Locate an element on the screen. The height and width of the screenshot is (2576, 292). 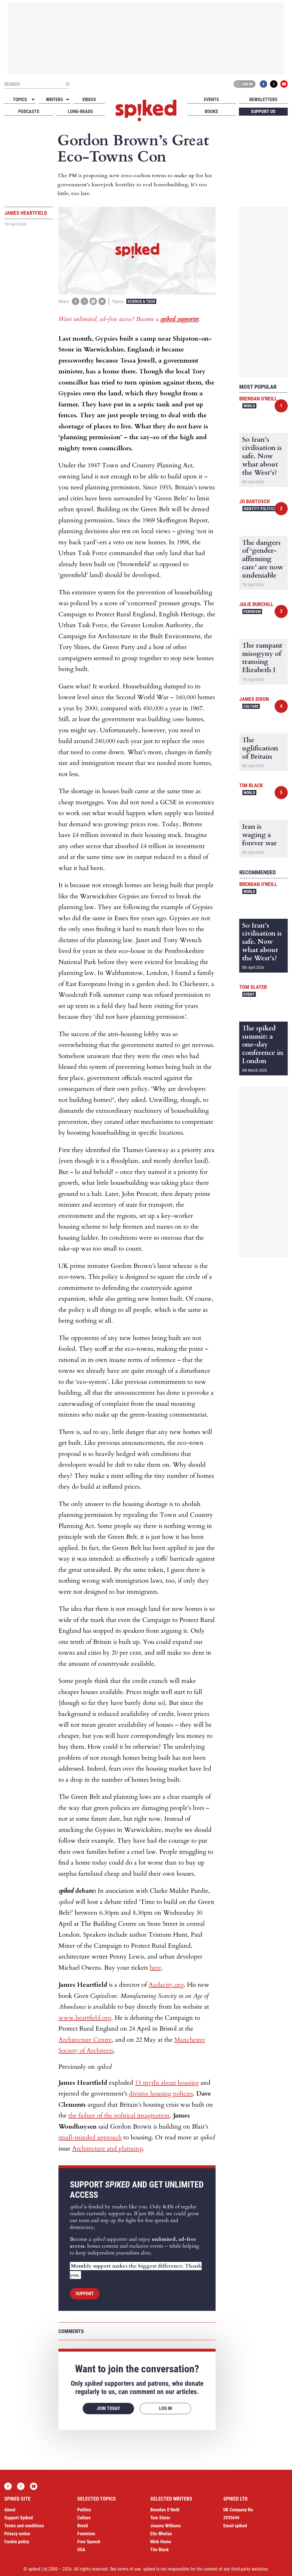
Support Spiked is located at coordinates (18, 2517).